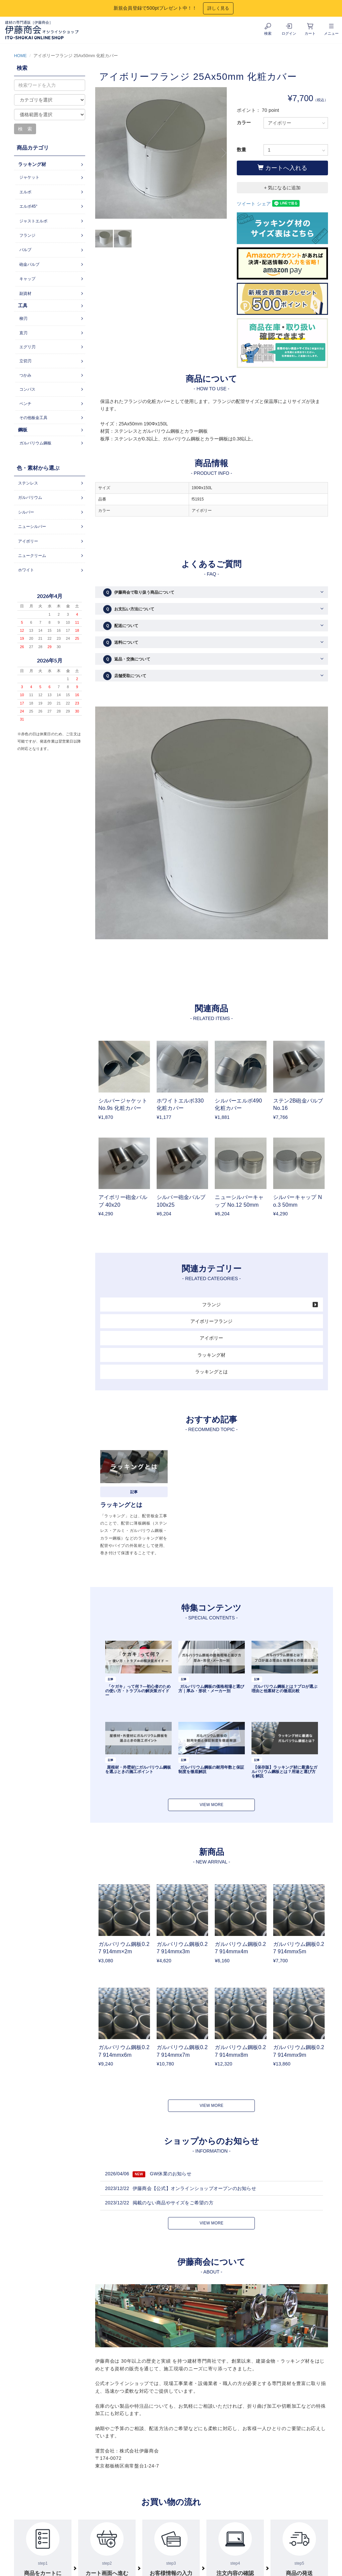  Describe the element at coordinates (138, 592) in the screenshot. I see `伊藤商会で取り扱う商品について` at that location.